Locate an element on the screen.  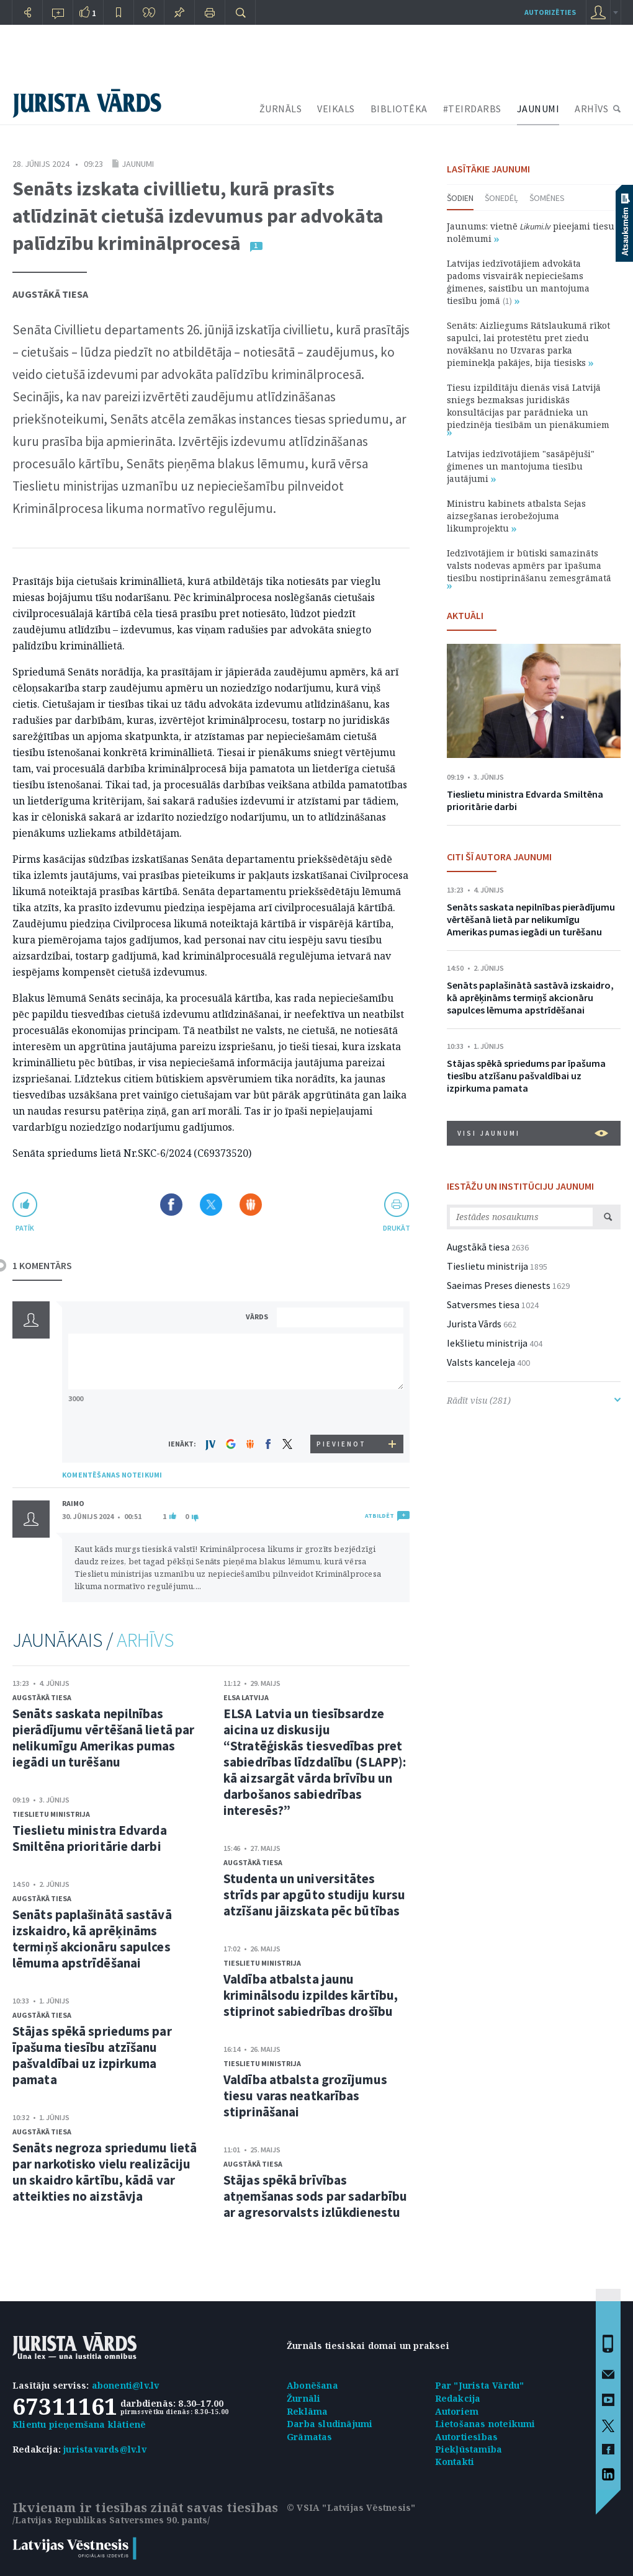
Jurista Vārds is located at coordinates (474, 1323).